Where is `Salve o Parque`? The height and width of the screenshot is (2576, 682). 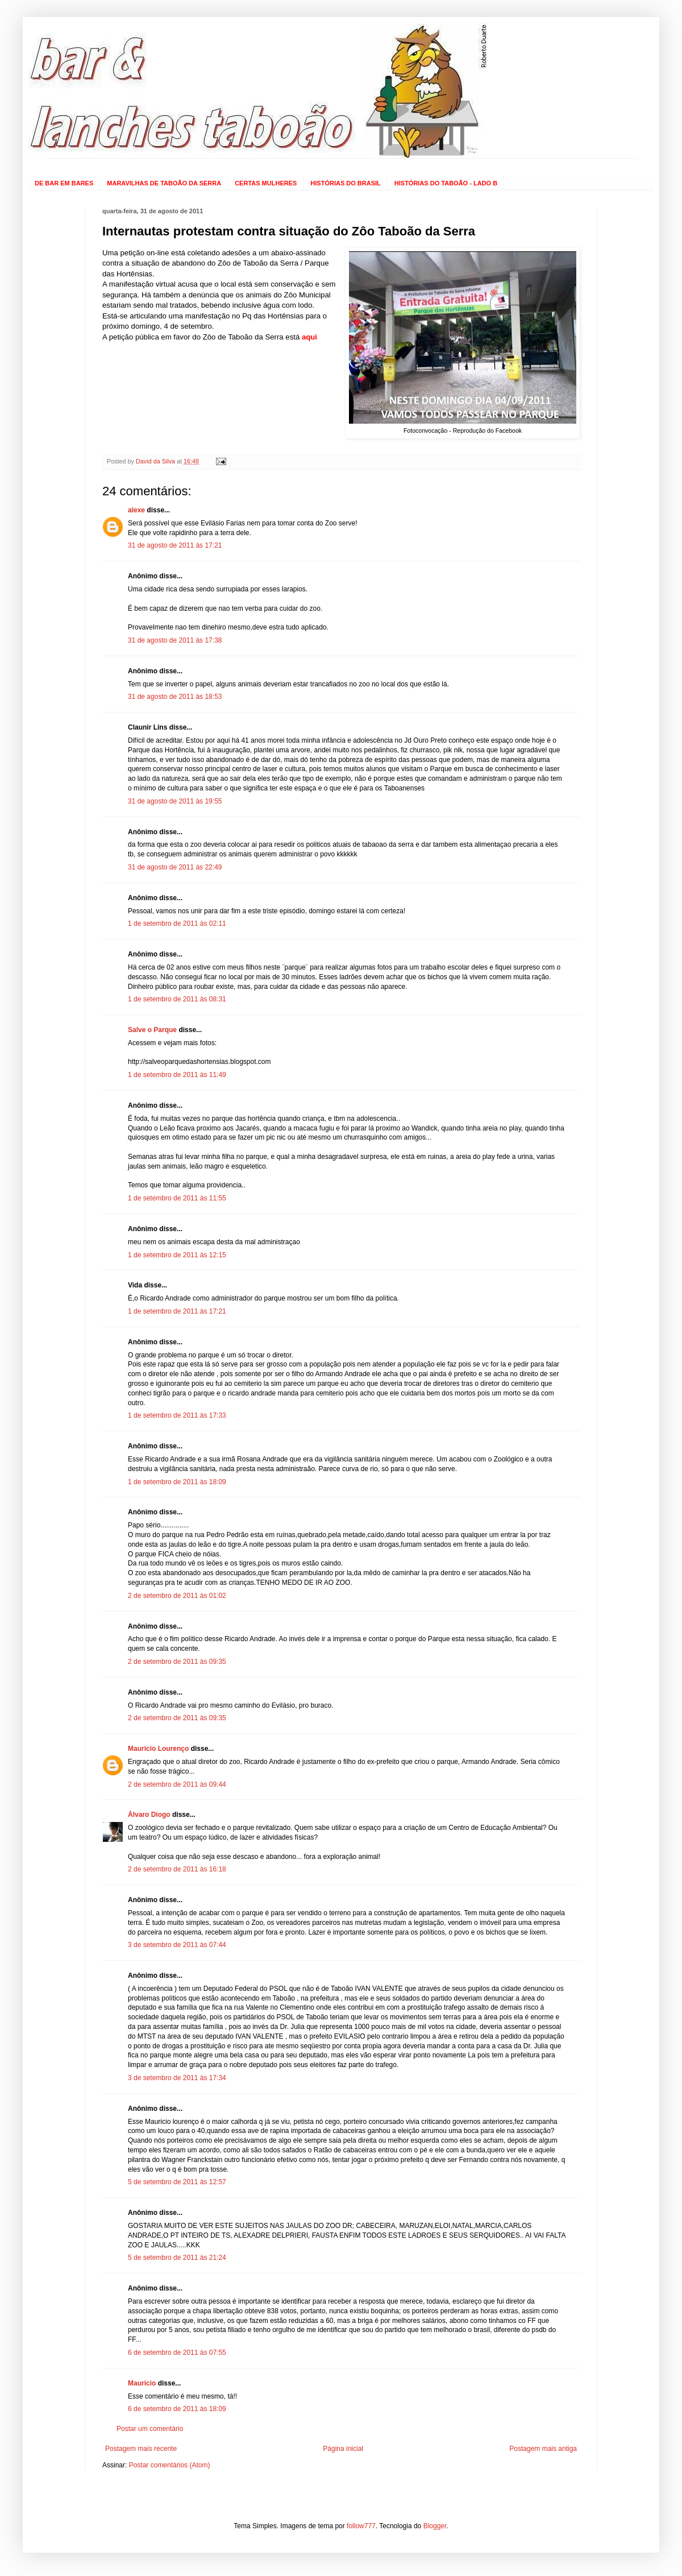 Salve o Parque is located at coordinates (152, 1030).